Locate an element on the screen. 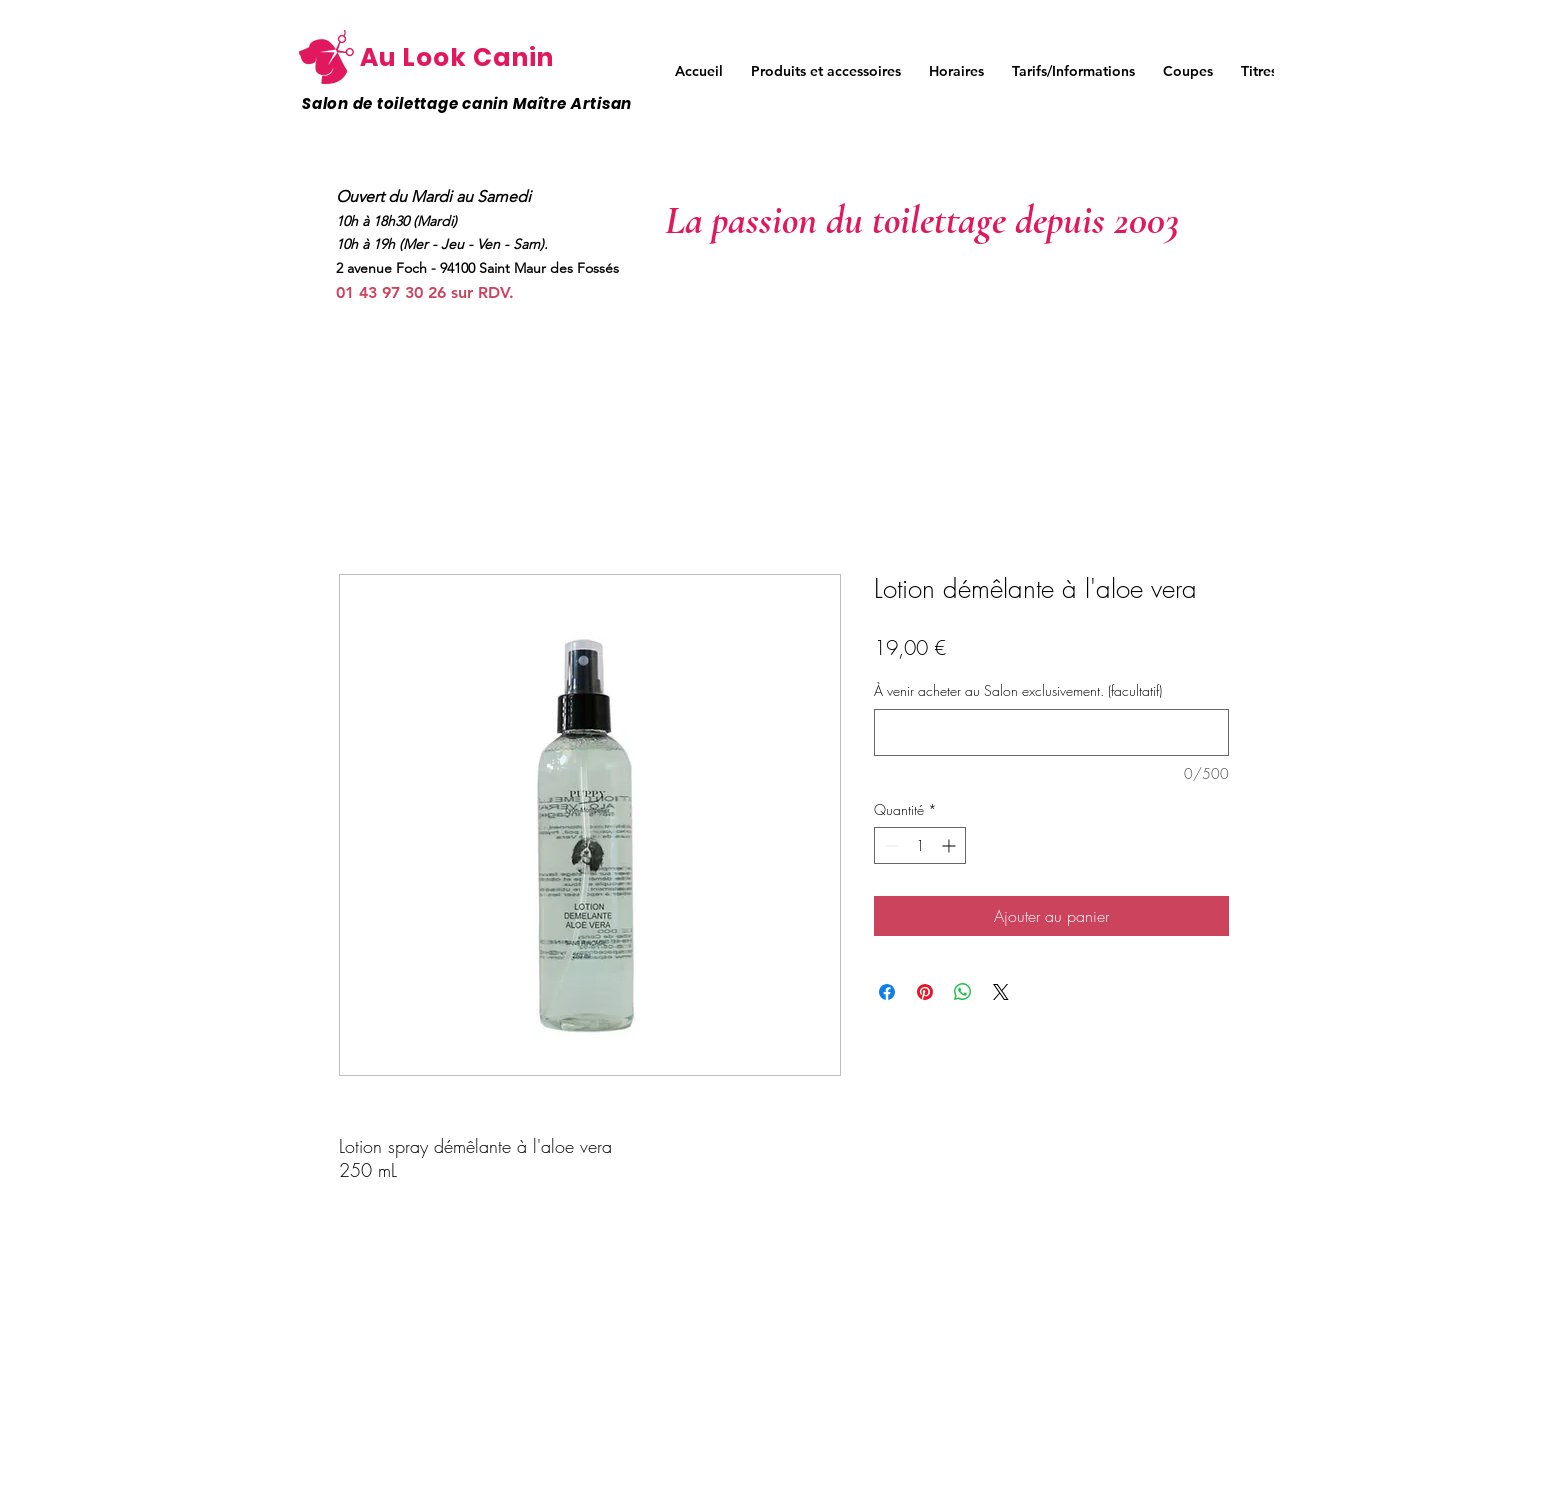  [Decrement] is located at coordinates (889, 845).